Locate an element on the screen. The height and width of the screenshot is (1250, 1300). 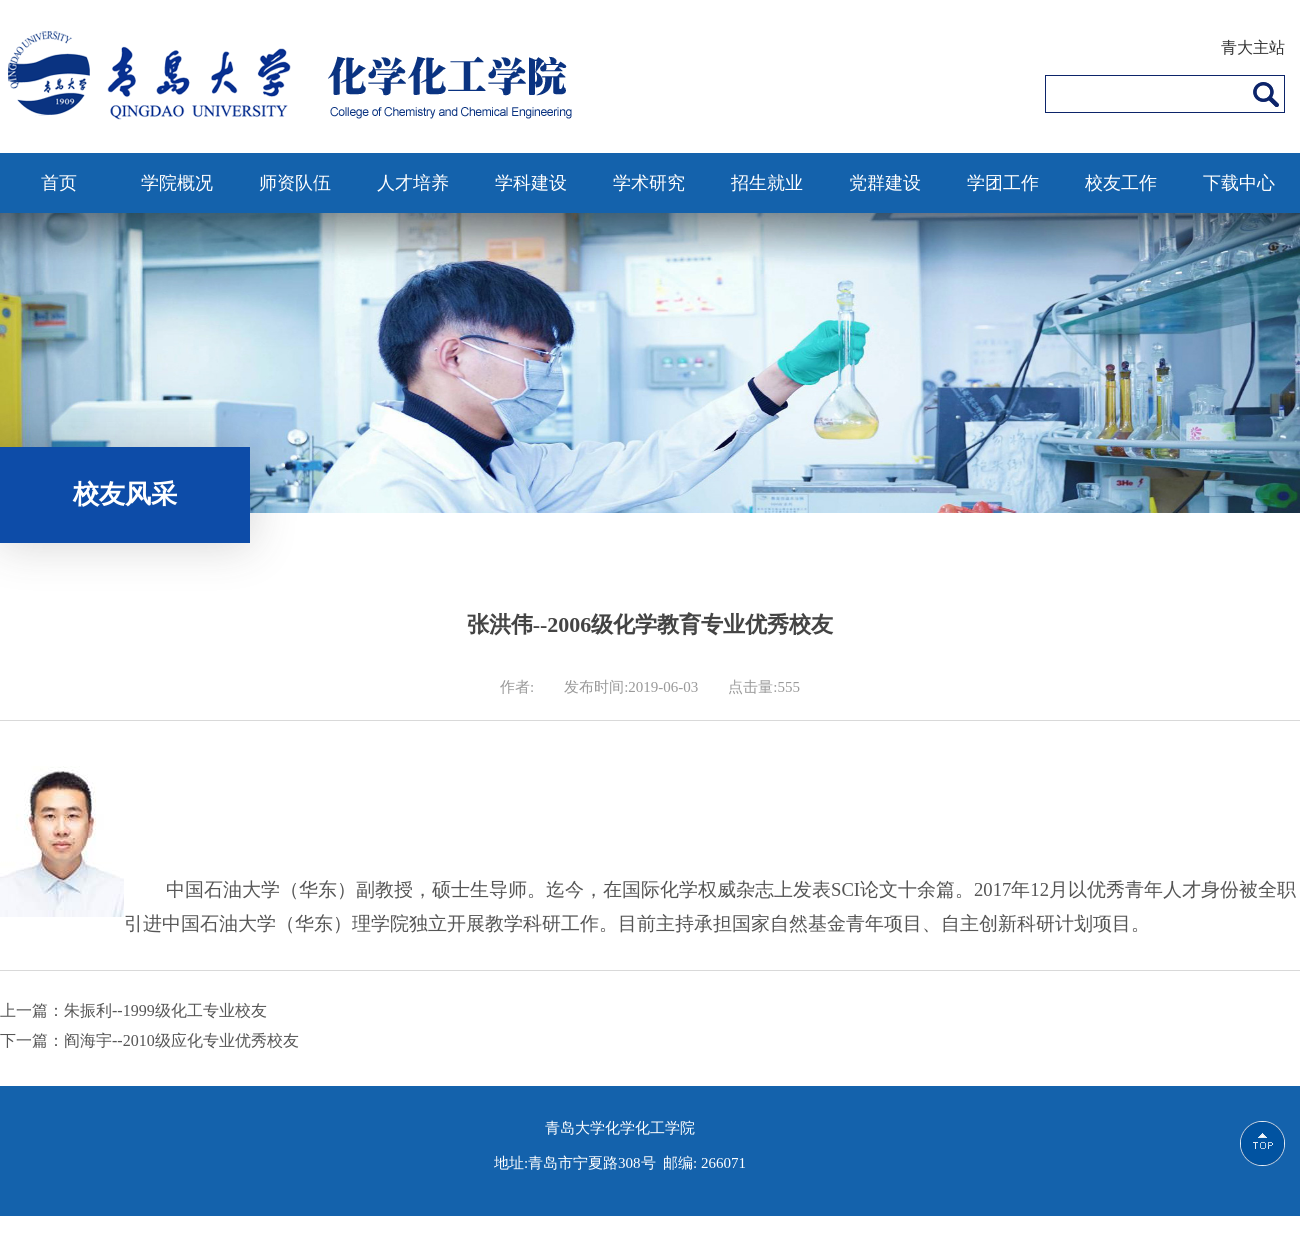
学院概况 is located at coordinates (177, 183).